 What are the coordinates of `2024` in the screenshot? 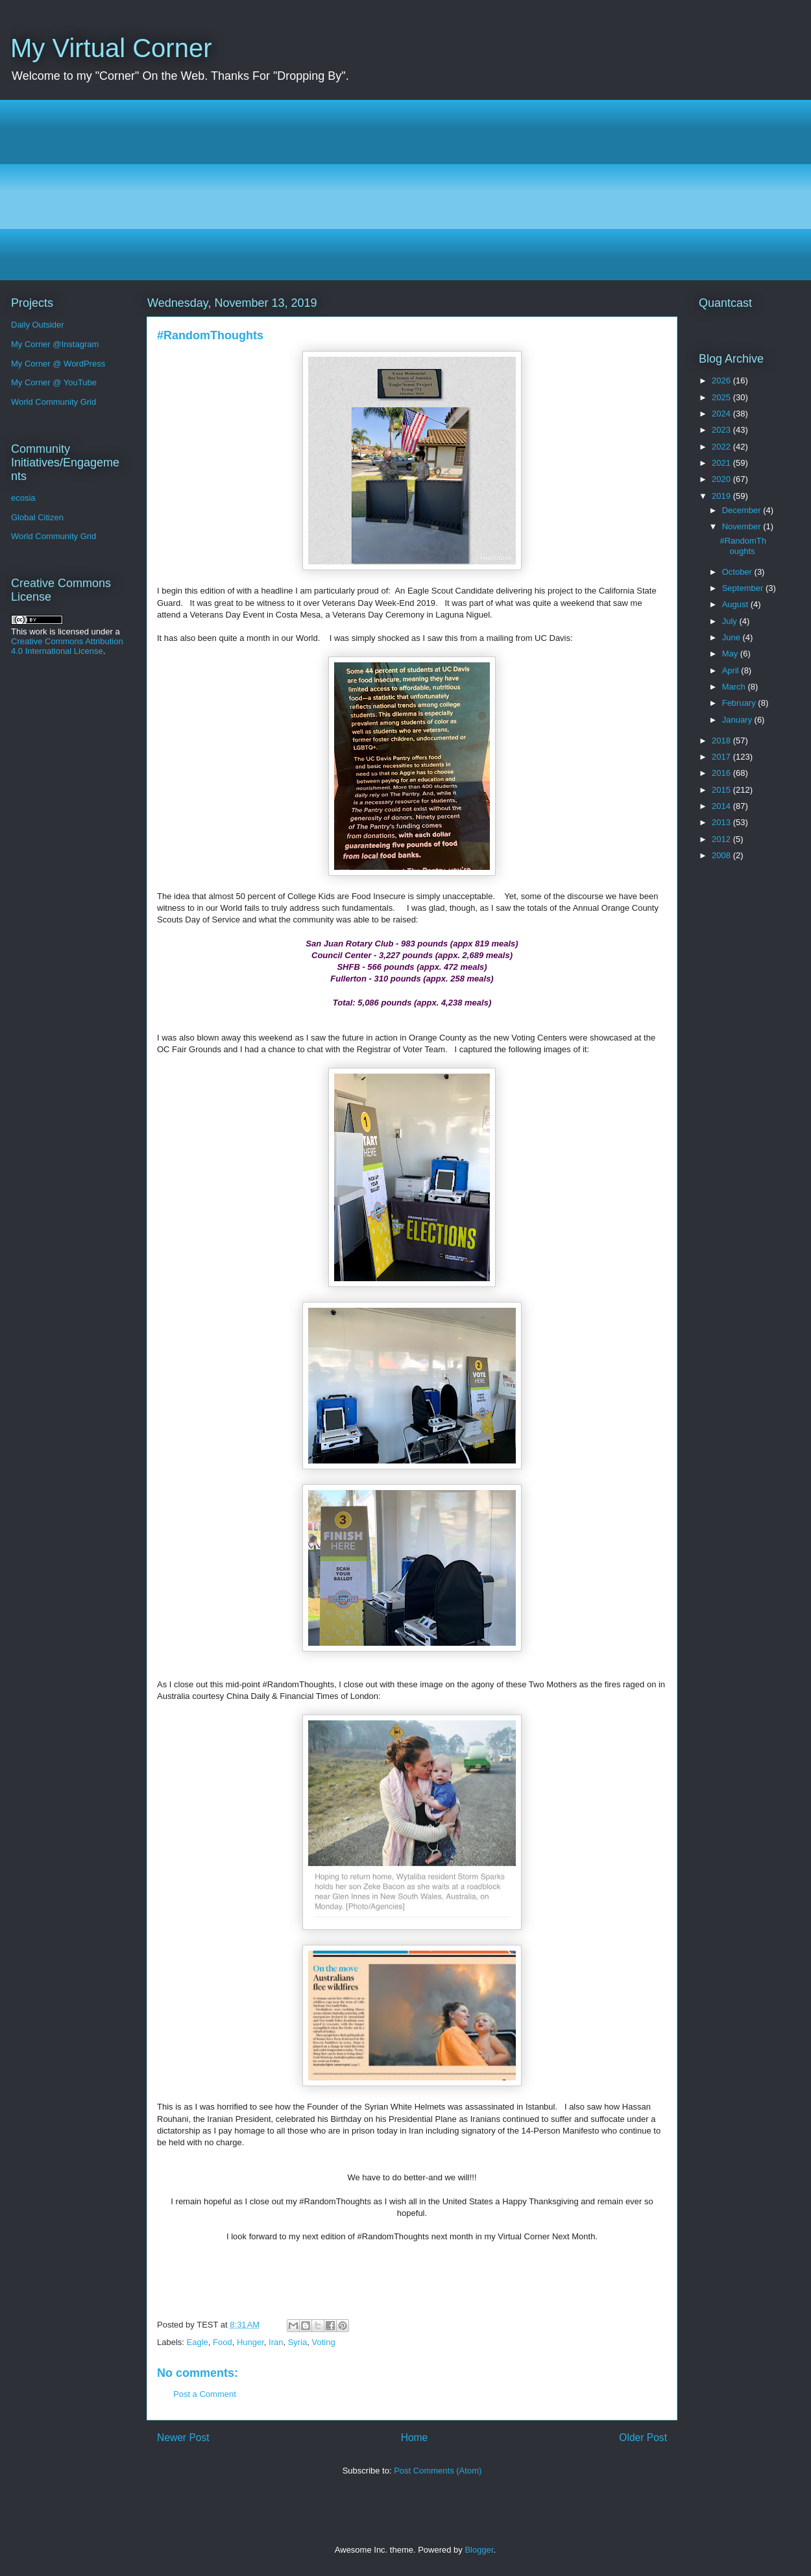 It's located at (722, 413).